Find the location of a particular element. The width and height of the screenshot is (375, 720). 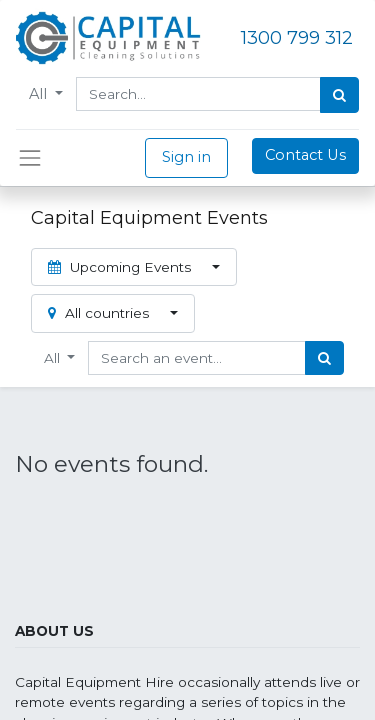

All countries [button] is located at coordinates (100, 313).